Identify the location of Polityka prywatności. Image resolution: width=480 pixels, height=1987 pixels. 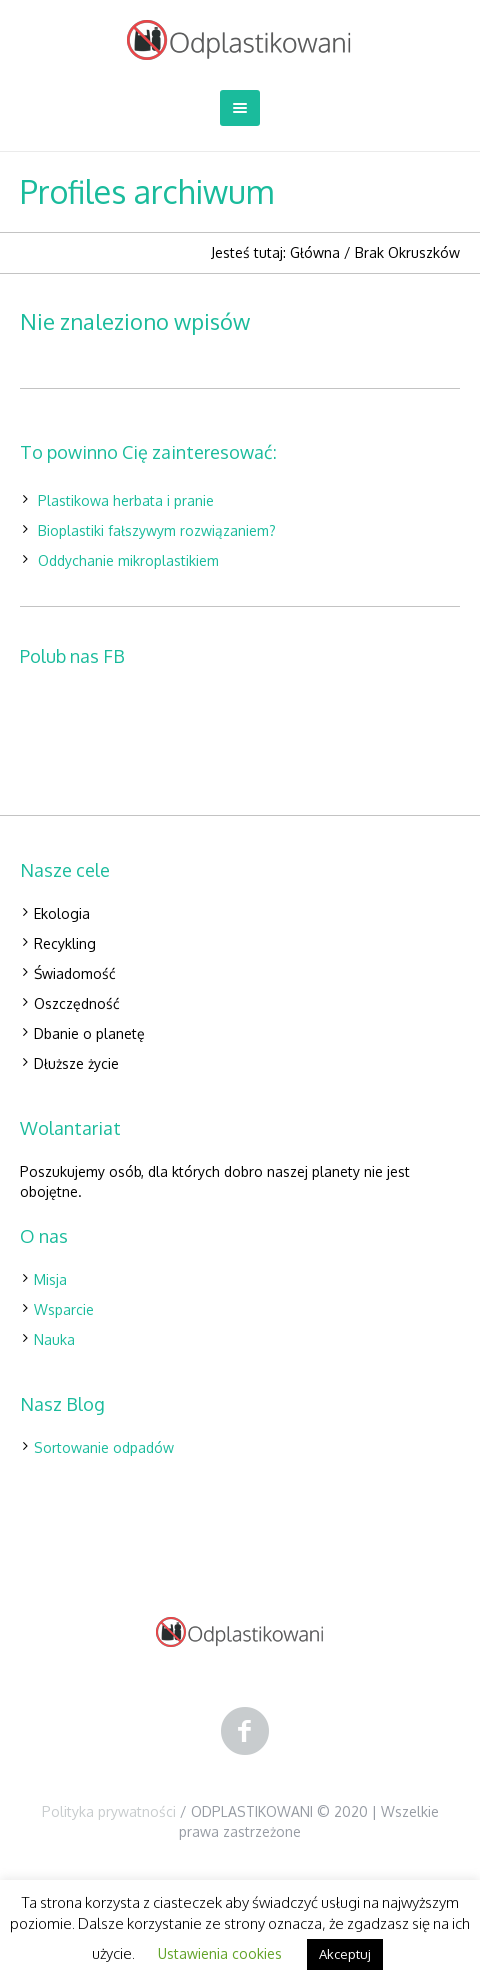
(109, 1811).